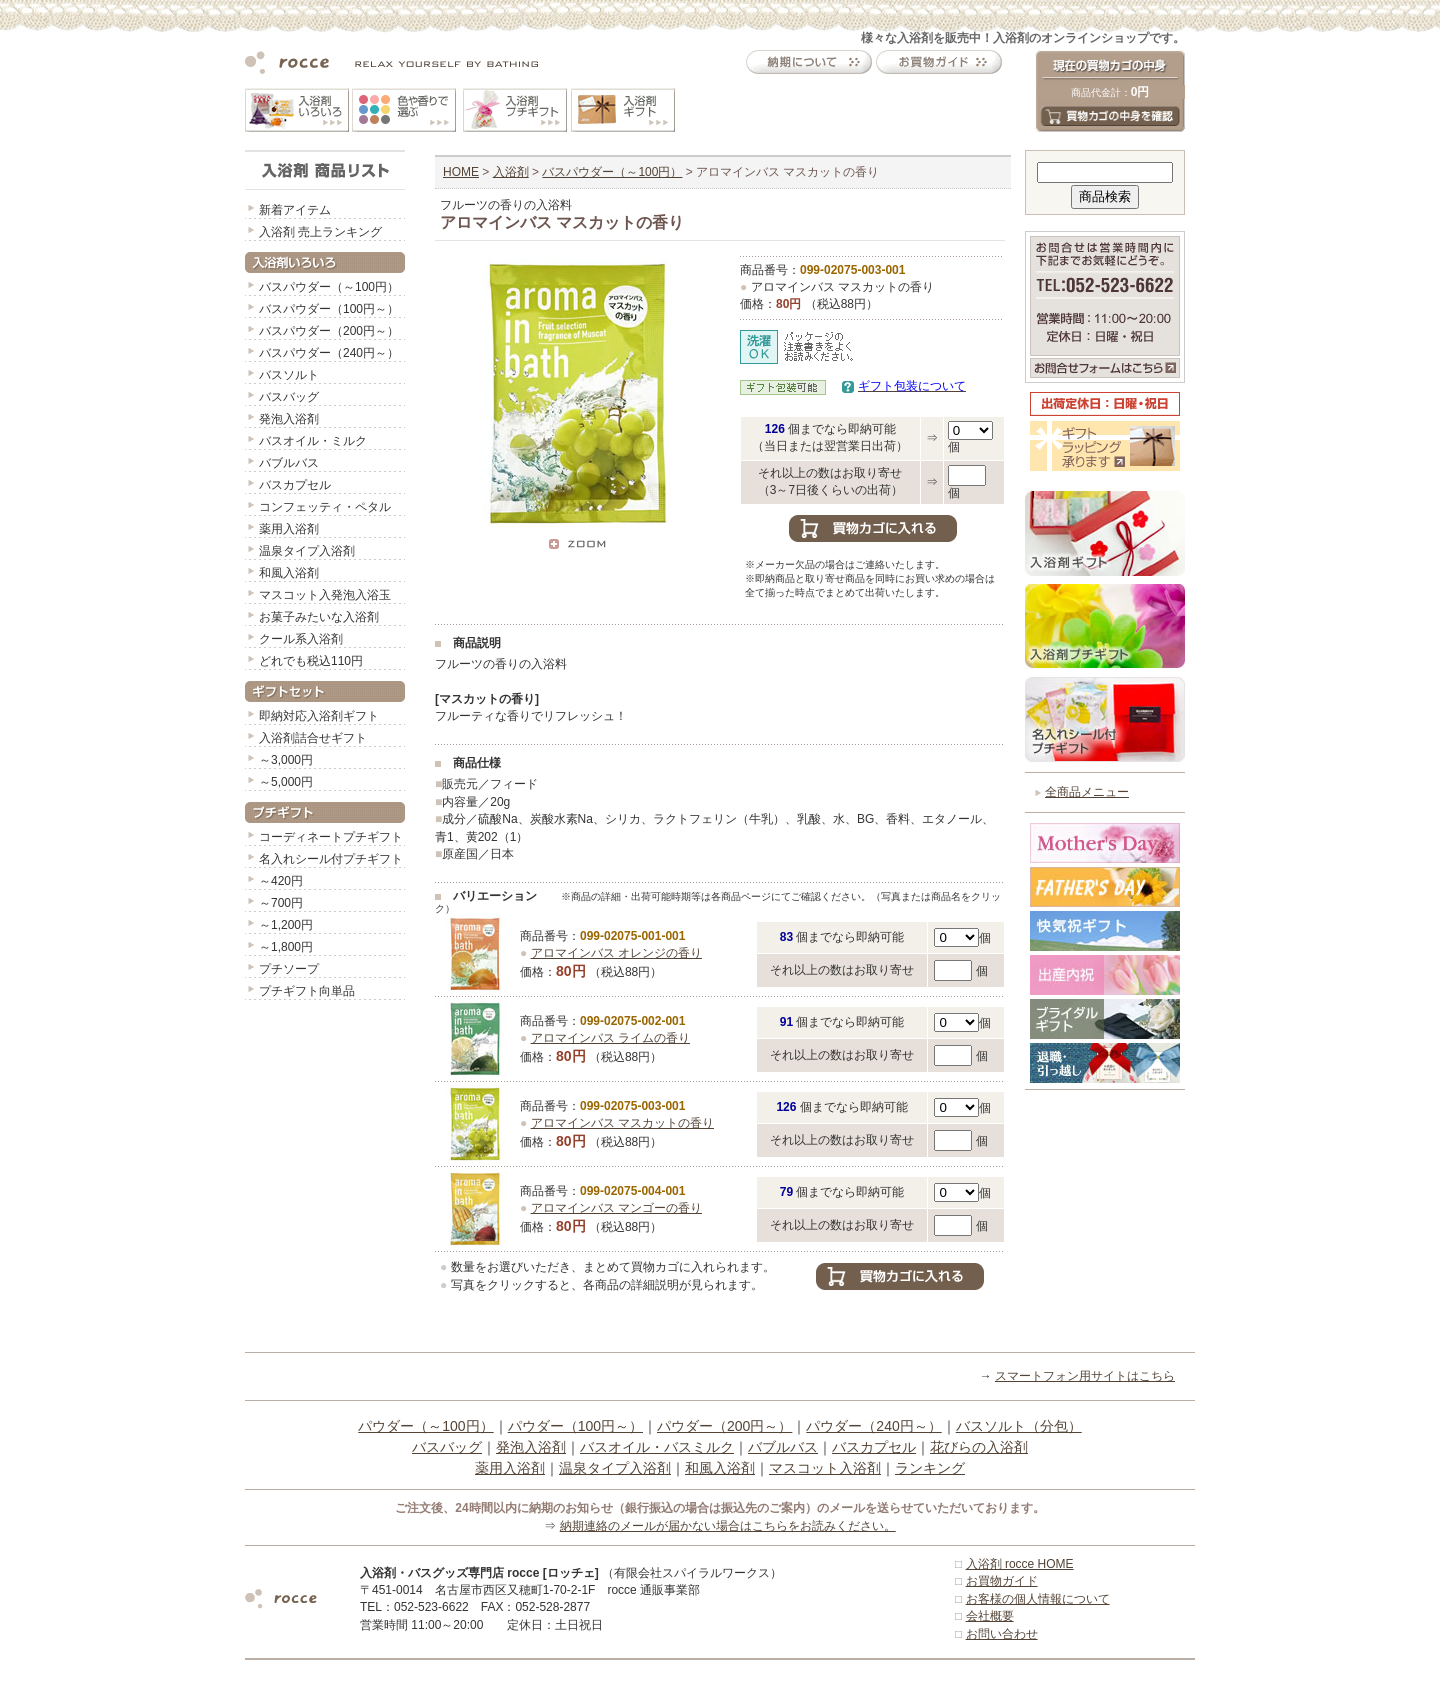  I want to click on バスソルト（分包）, so click(1019, 1426).